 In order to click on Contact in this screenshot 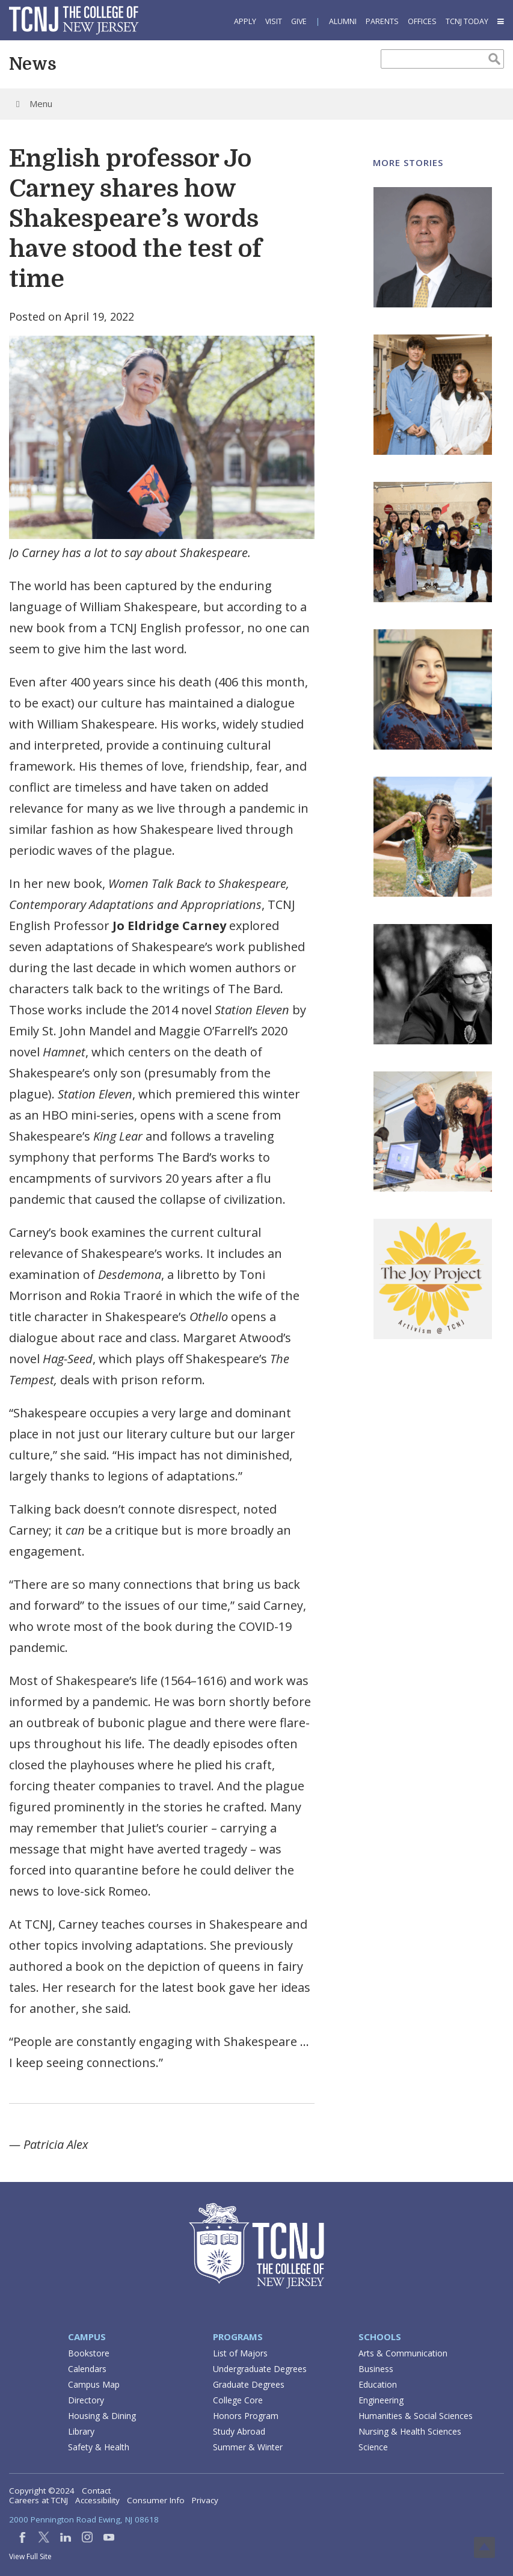, I will do `click(96, 2490)`.